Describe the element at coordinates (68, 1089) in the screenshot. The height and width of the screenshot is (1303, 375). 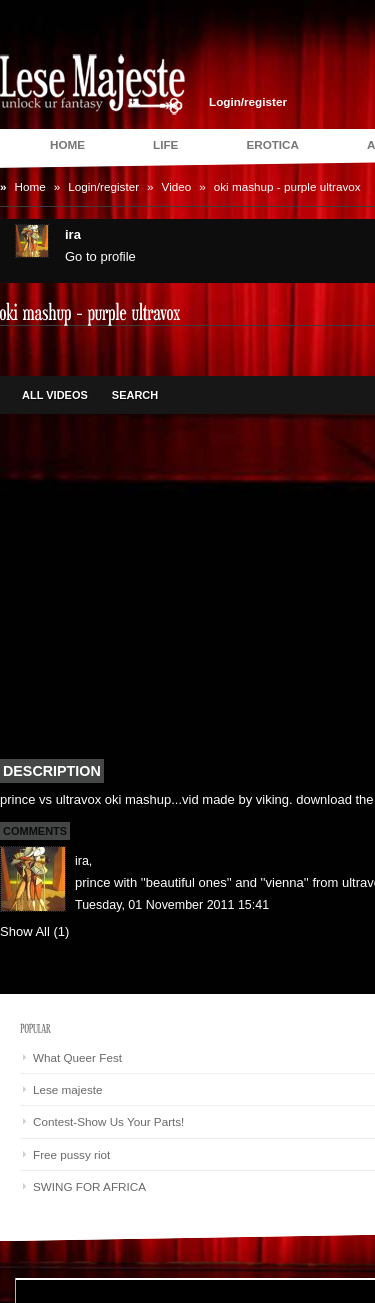
I see `Lese majeste` at that location.